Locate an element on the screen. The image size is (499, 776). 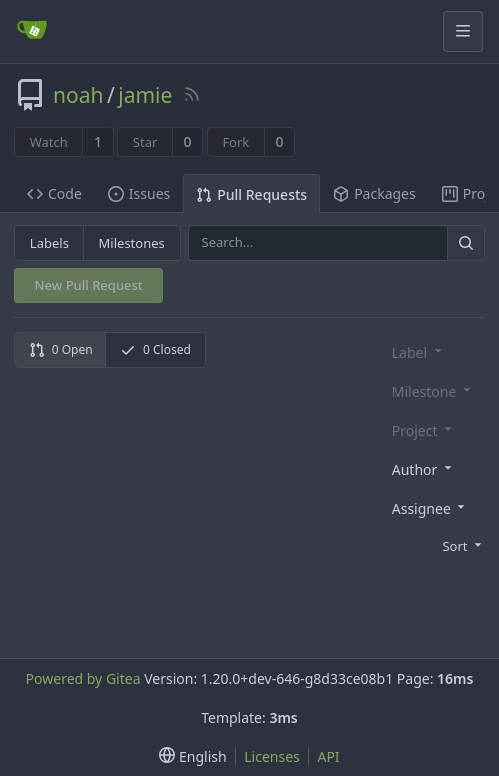
Issues is located at coordinates (139, 193).